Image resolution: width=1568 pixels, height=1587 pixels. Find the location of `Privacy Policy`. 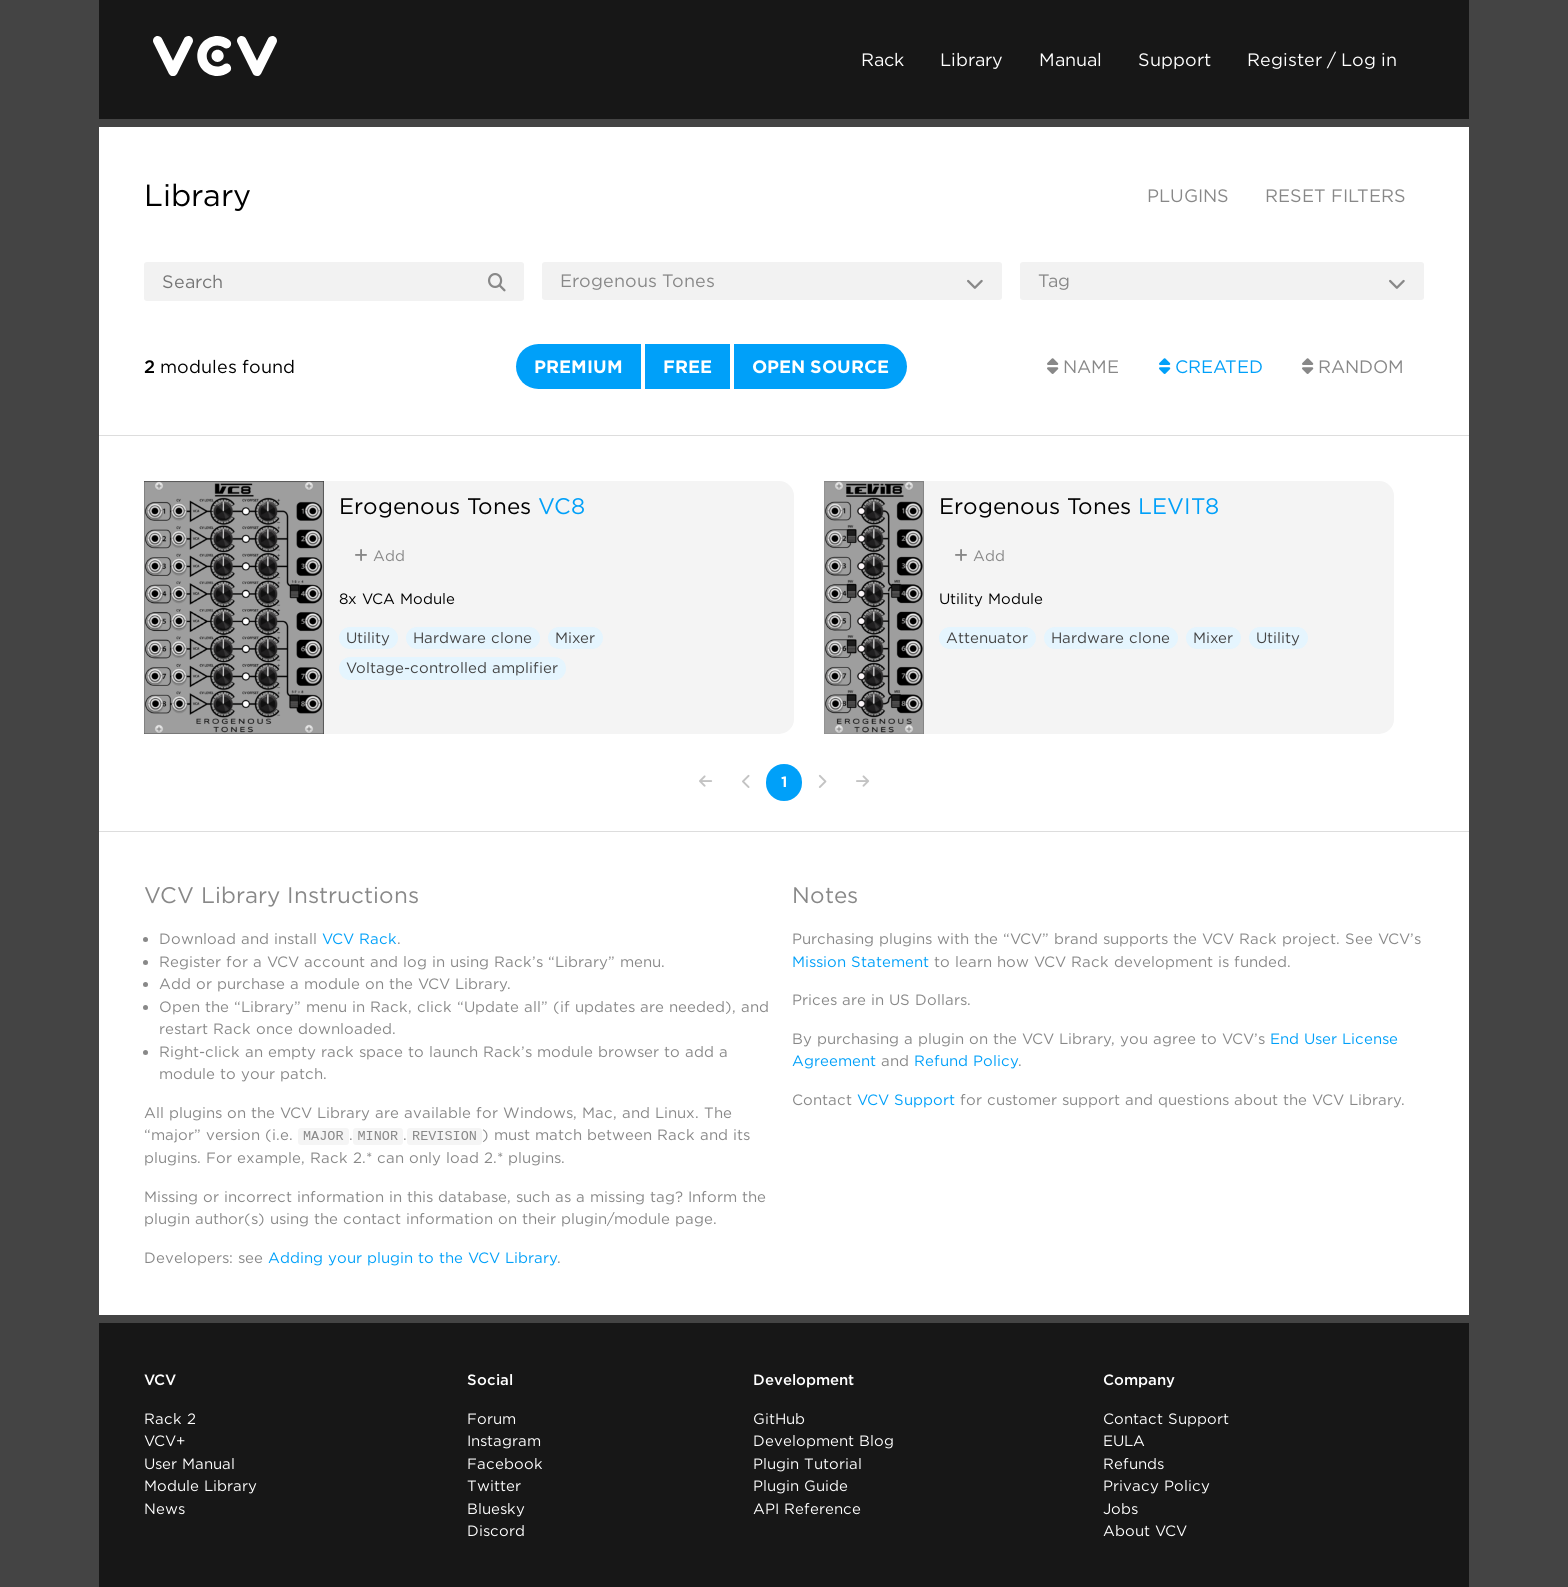

Privacy Policy is located at coordinates (1156, 1486).